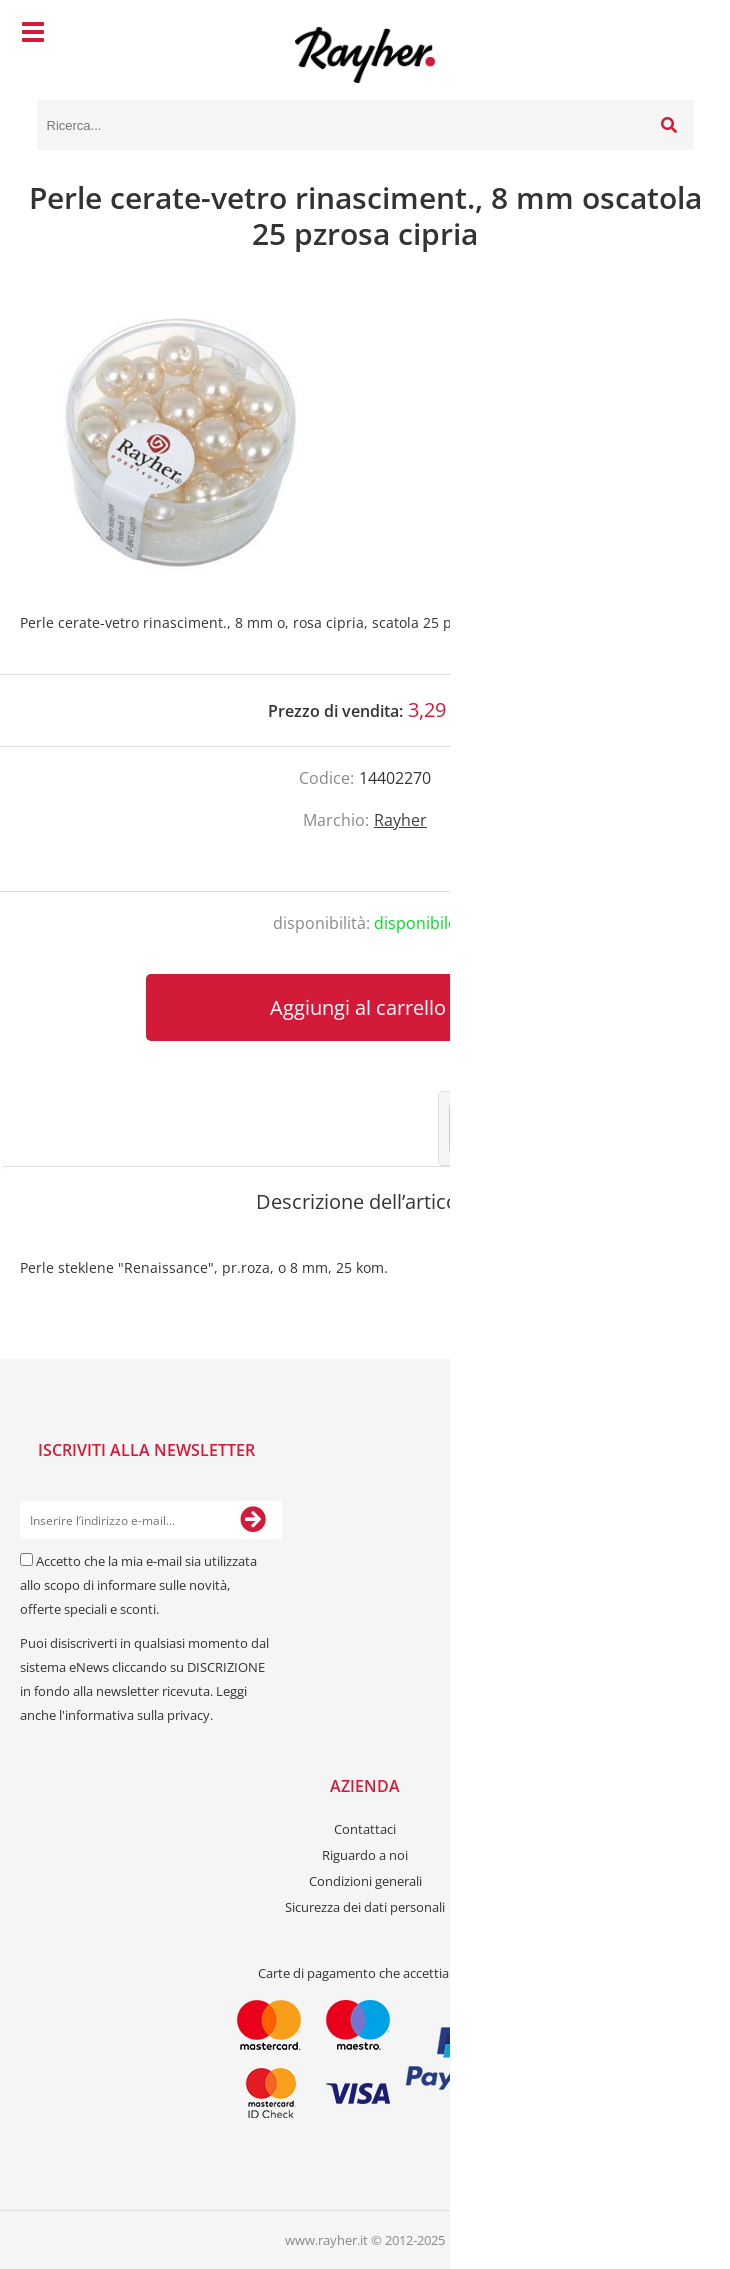 The image size is (730, 2269). I want to click on Accetto che la mia e-mail sia utilizzata allo scopo di informare sulle novità, offerte speciali e sconti., so click(138, 1585).